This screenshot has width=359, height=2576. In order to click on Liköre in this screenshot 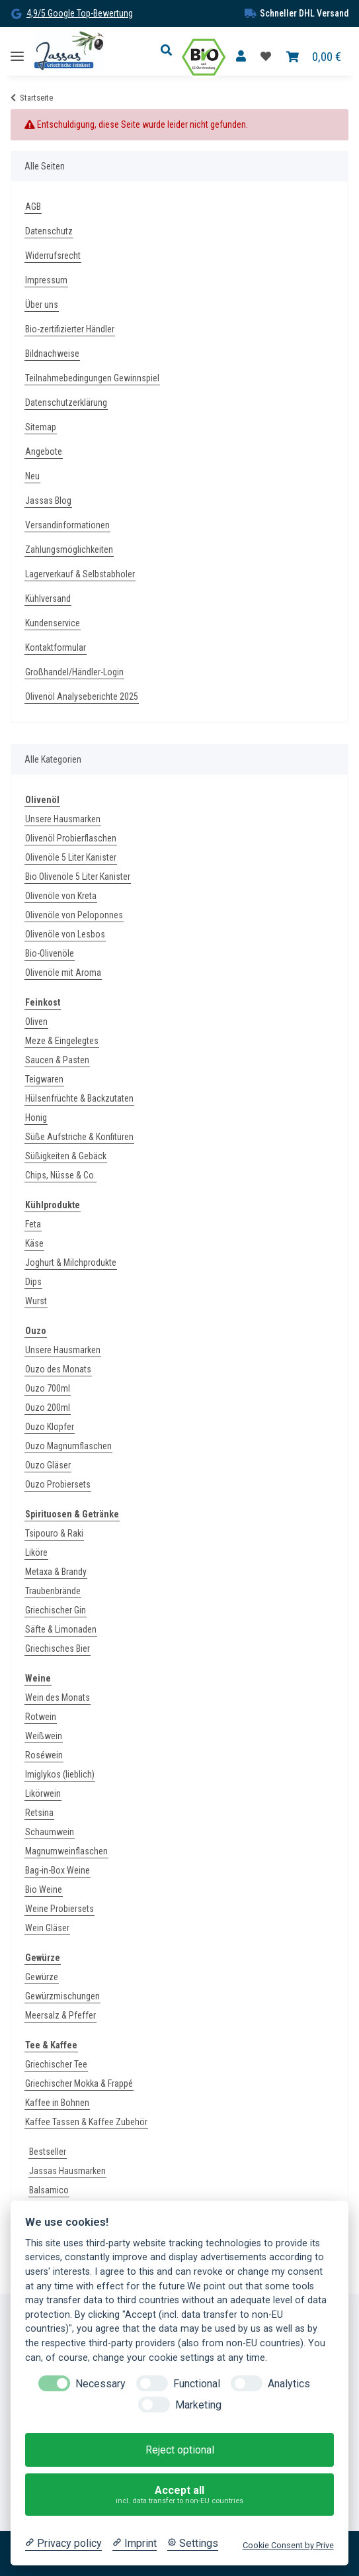, I will do `click(36, 1552)`.